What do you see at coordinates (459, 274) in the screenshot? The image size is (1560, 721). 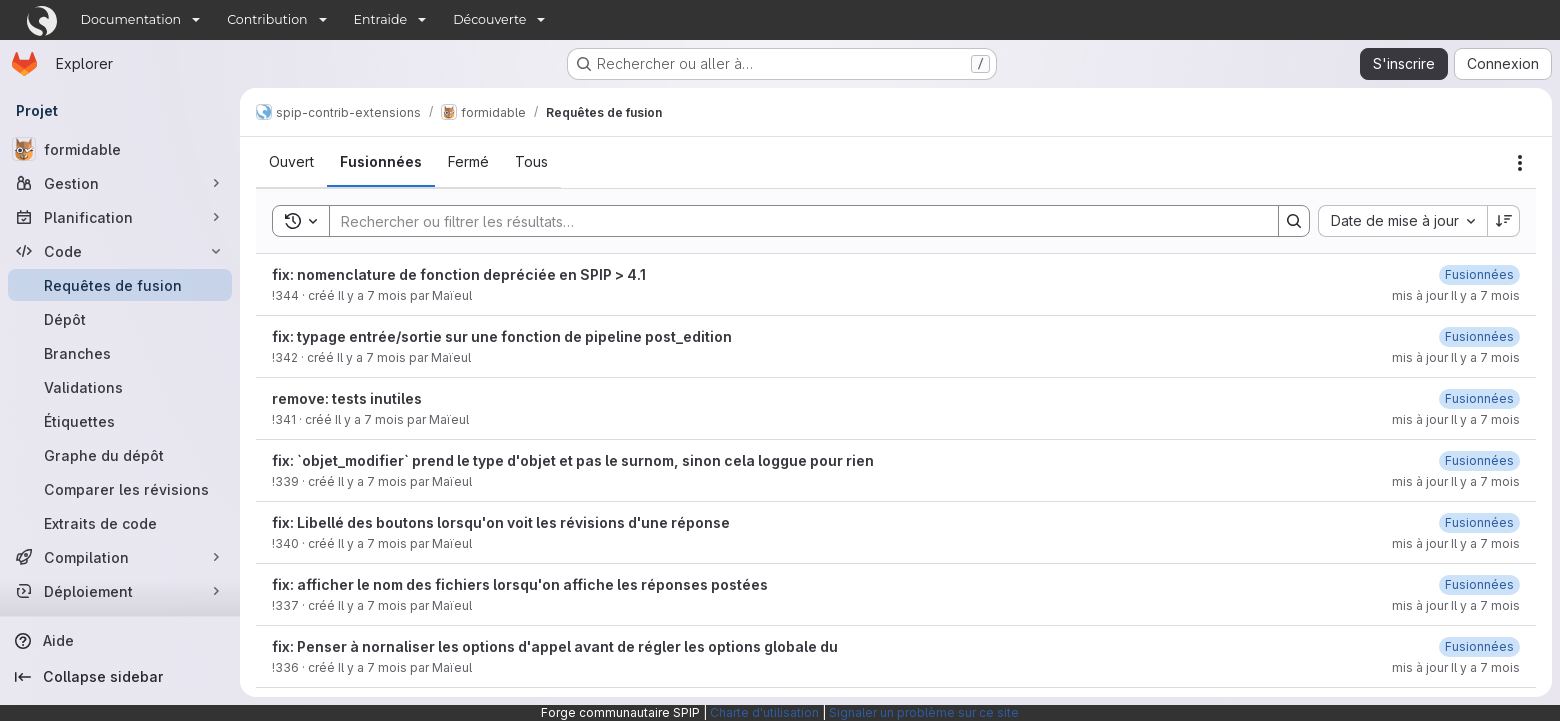 I see `fix: nomenclature de fonction depréciée en SPIP > 4.1` at bounding box center [459, 274].